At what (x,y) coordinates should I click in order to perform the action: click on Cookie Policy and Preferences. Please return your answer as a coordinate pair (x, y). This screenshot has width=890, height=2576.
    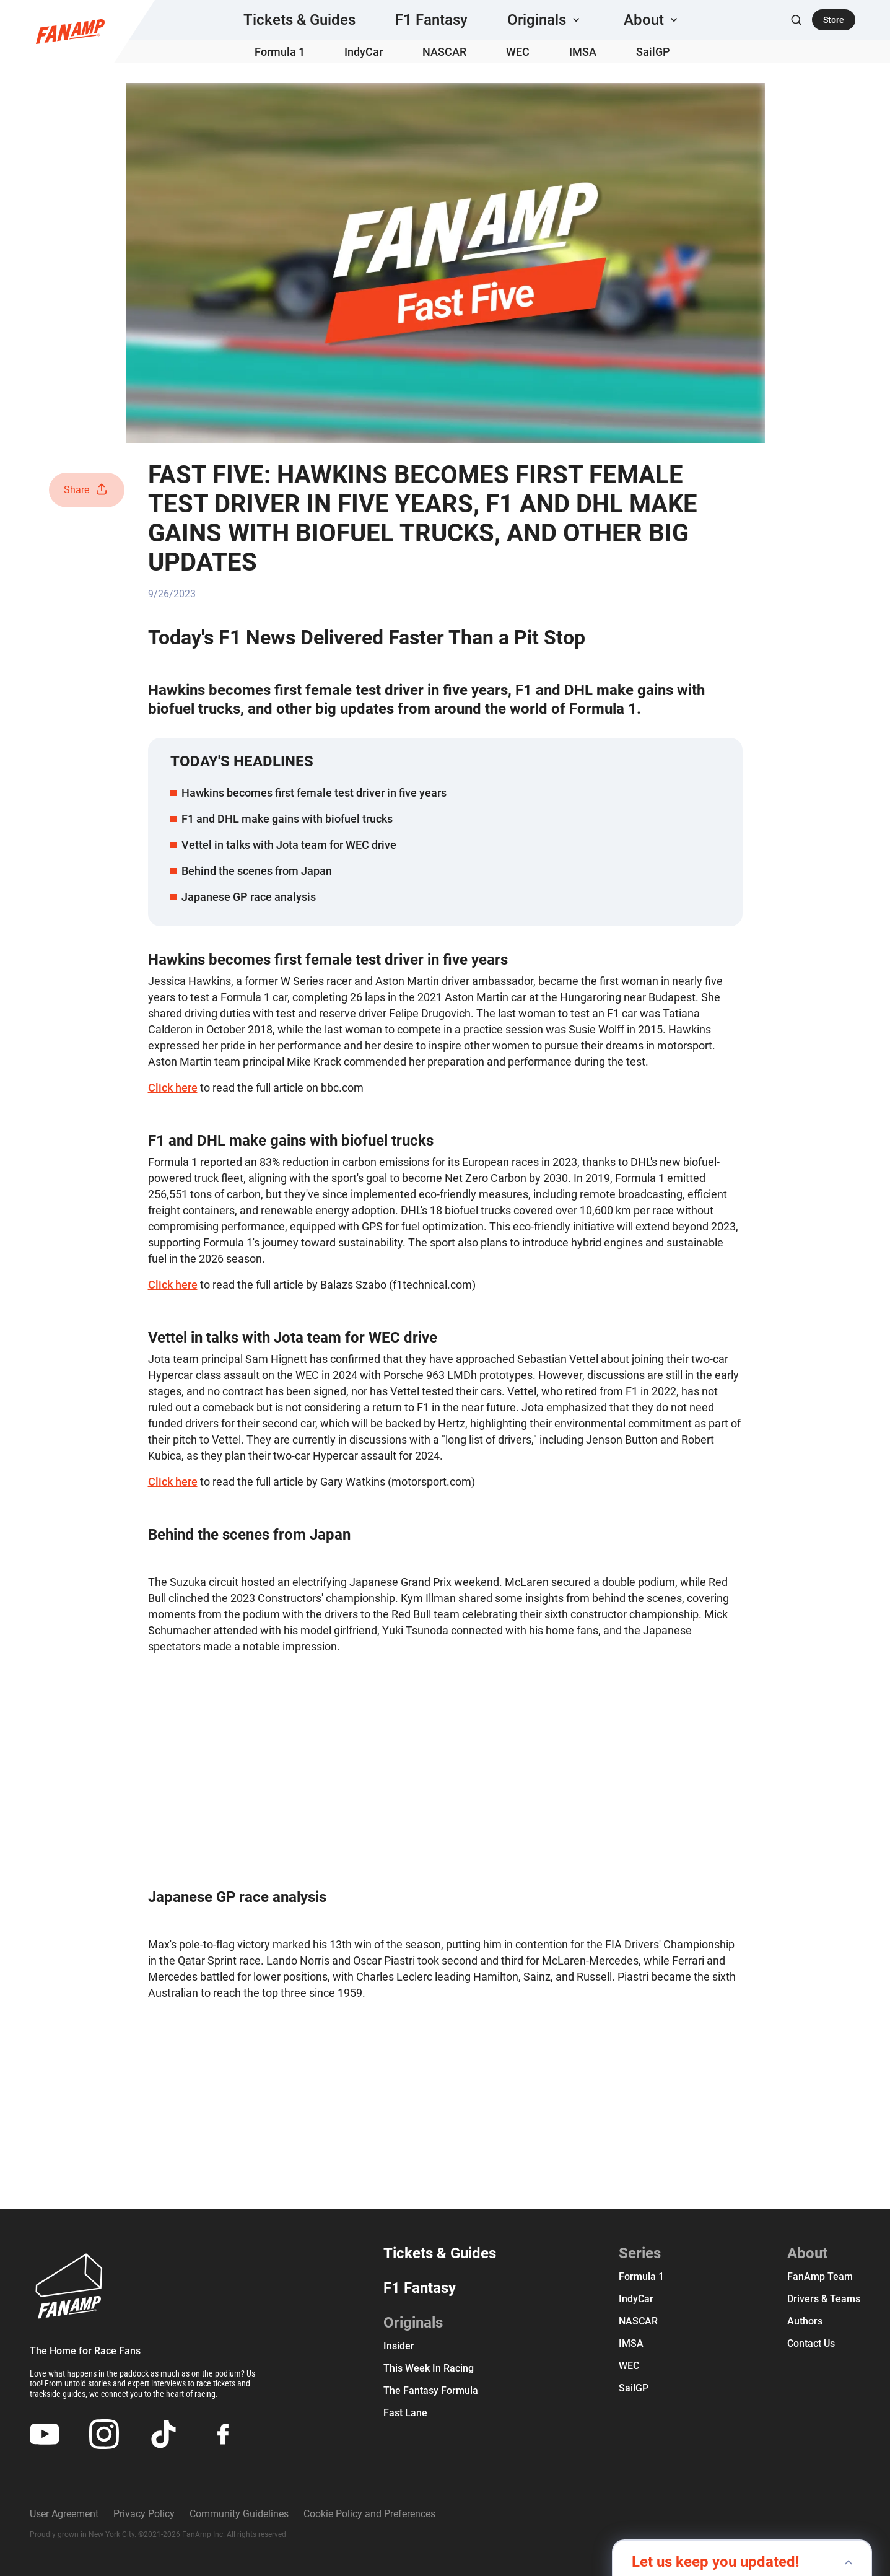
    Looking at the image, I should click on (369, 2514).